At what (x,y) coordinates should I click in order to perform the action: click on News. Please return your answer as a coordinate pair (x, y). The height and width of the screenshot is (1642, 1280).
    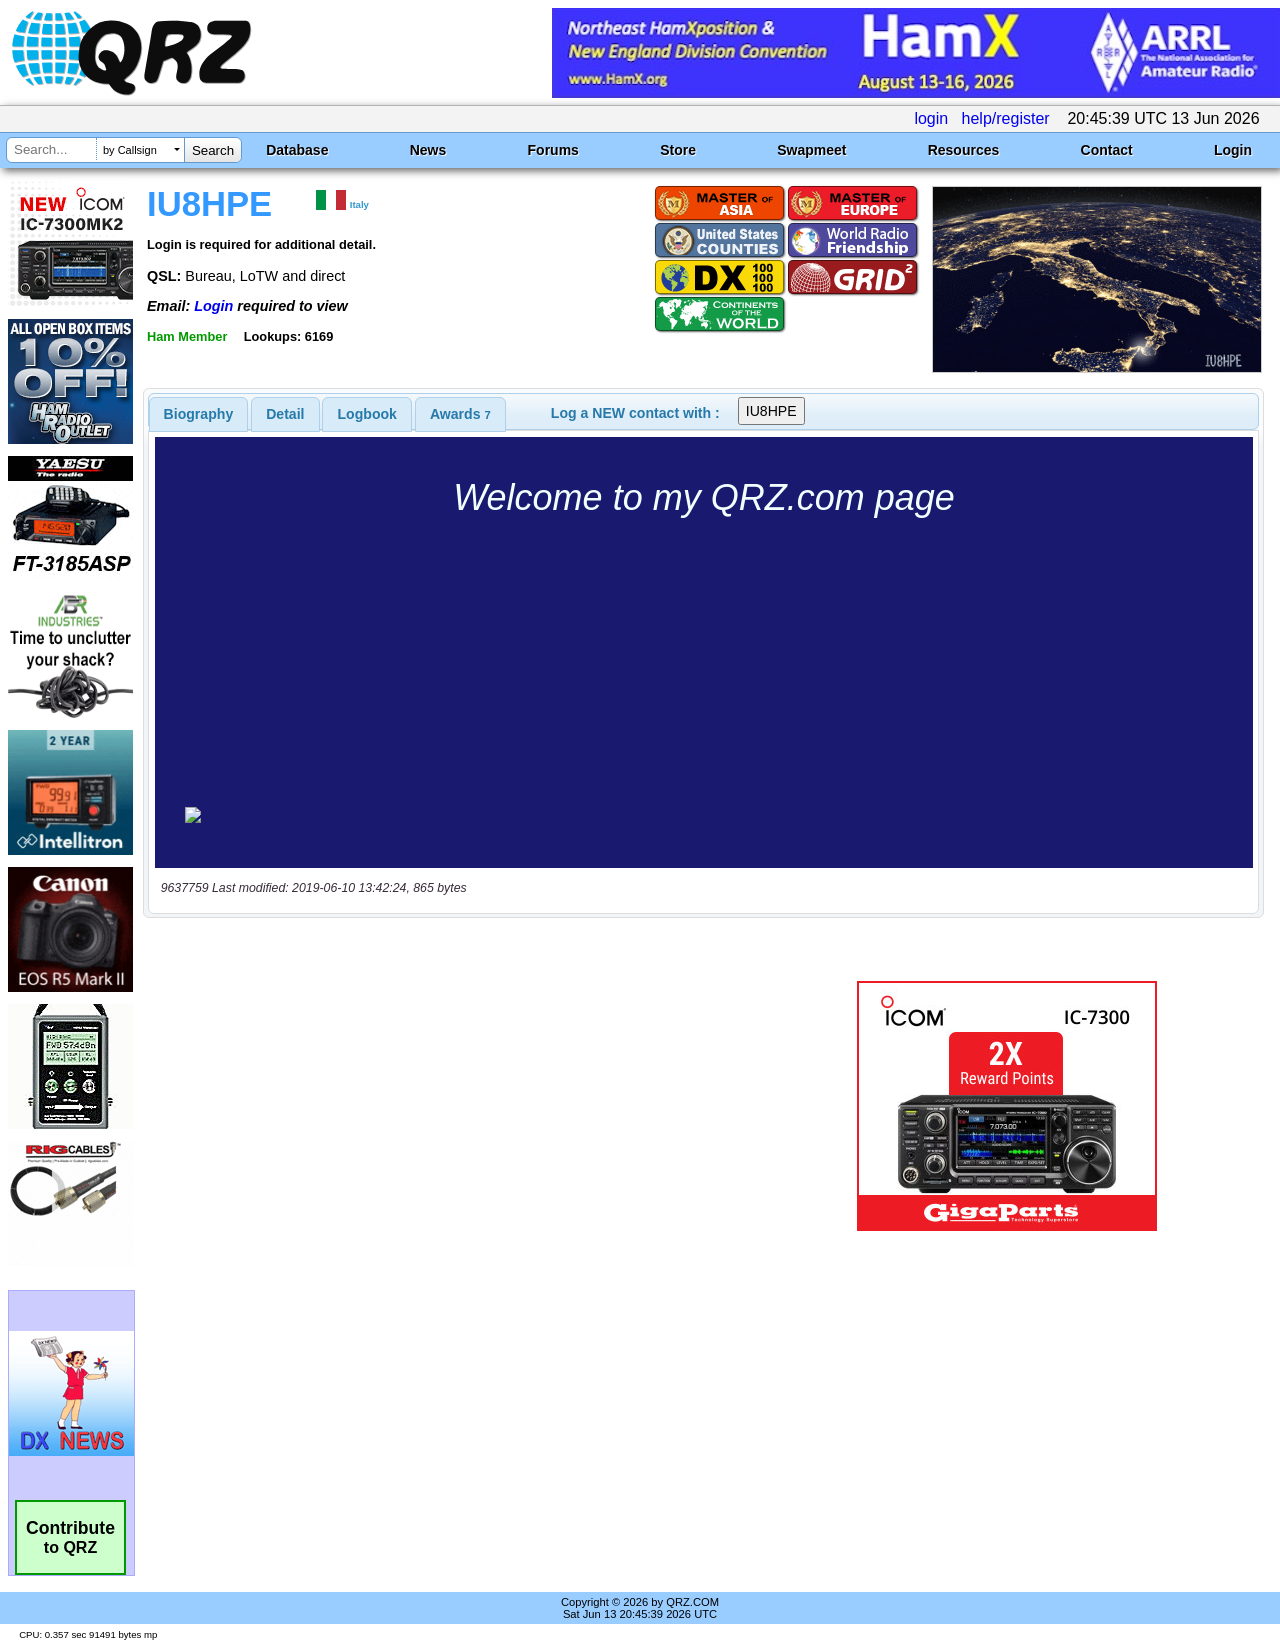
    Looking at the image, I should click on (428, 150).